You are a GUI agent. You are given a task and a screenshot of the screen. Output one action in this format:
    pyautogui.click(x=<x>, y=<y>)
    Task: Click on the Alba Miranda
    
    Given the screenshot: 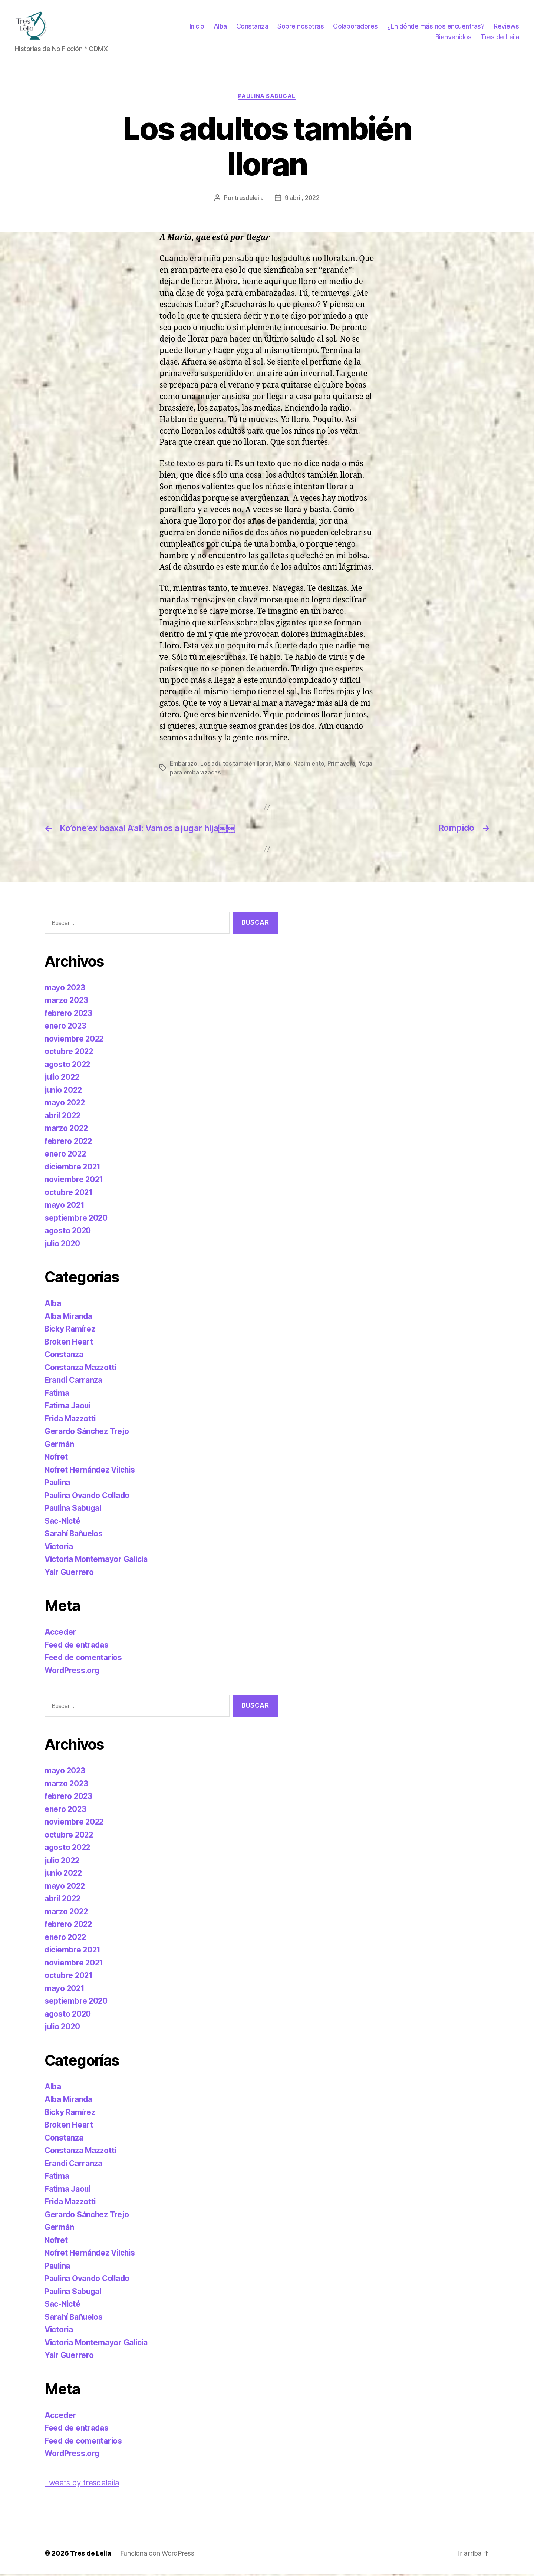 What is the action you would take?
    pyautogui.click(x=69, y=1318)
    